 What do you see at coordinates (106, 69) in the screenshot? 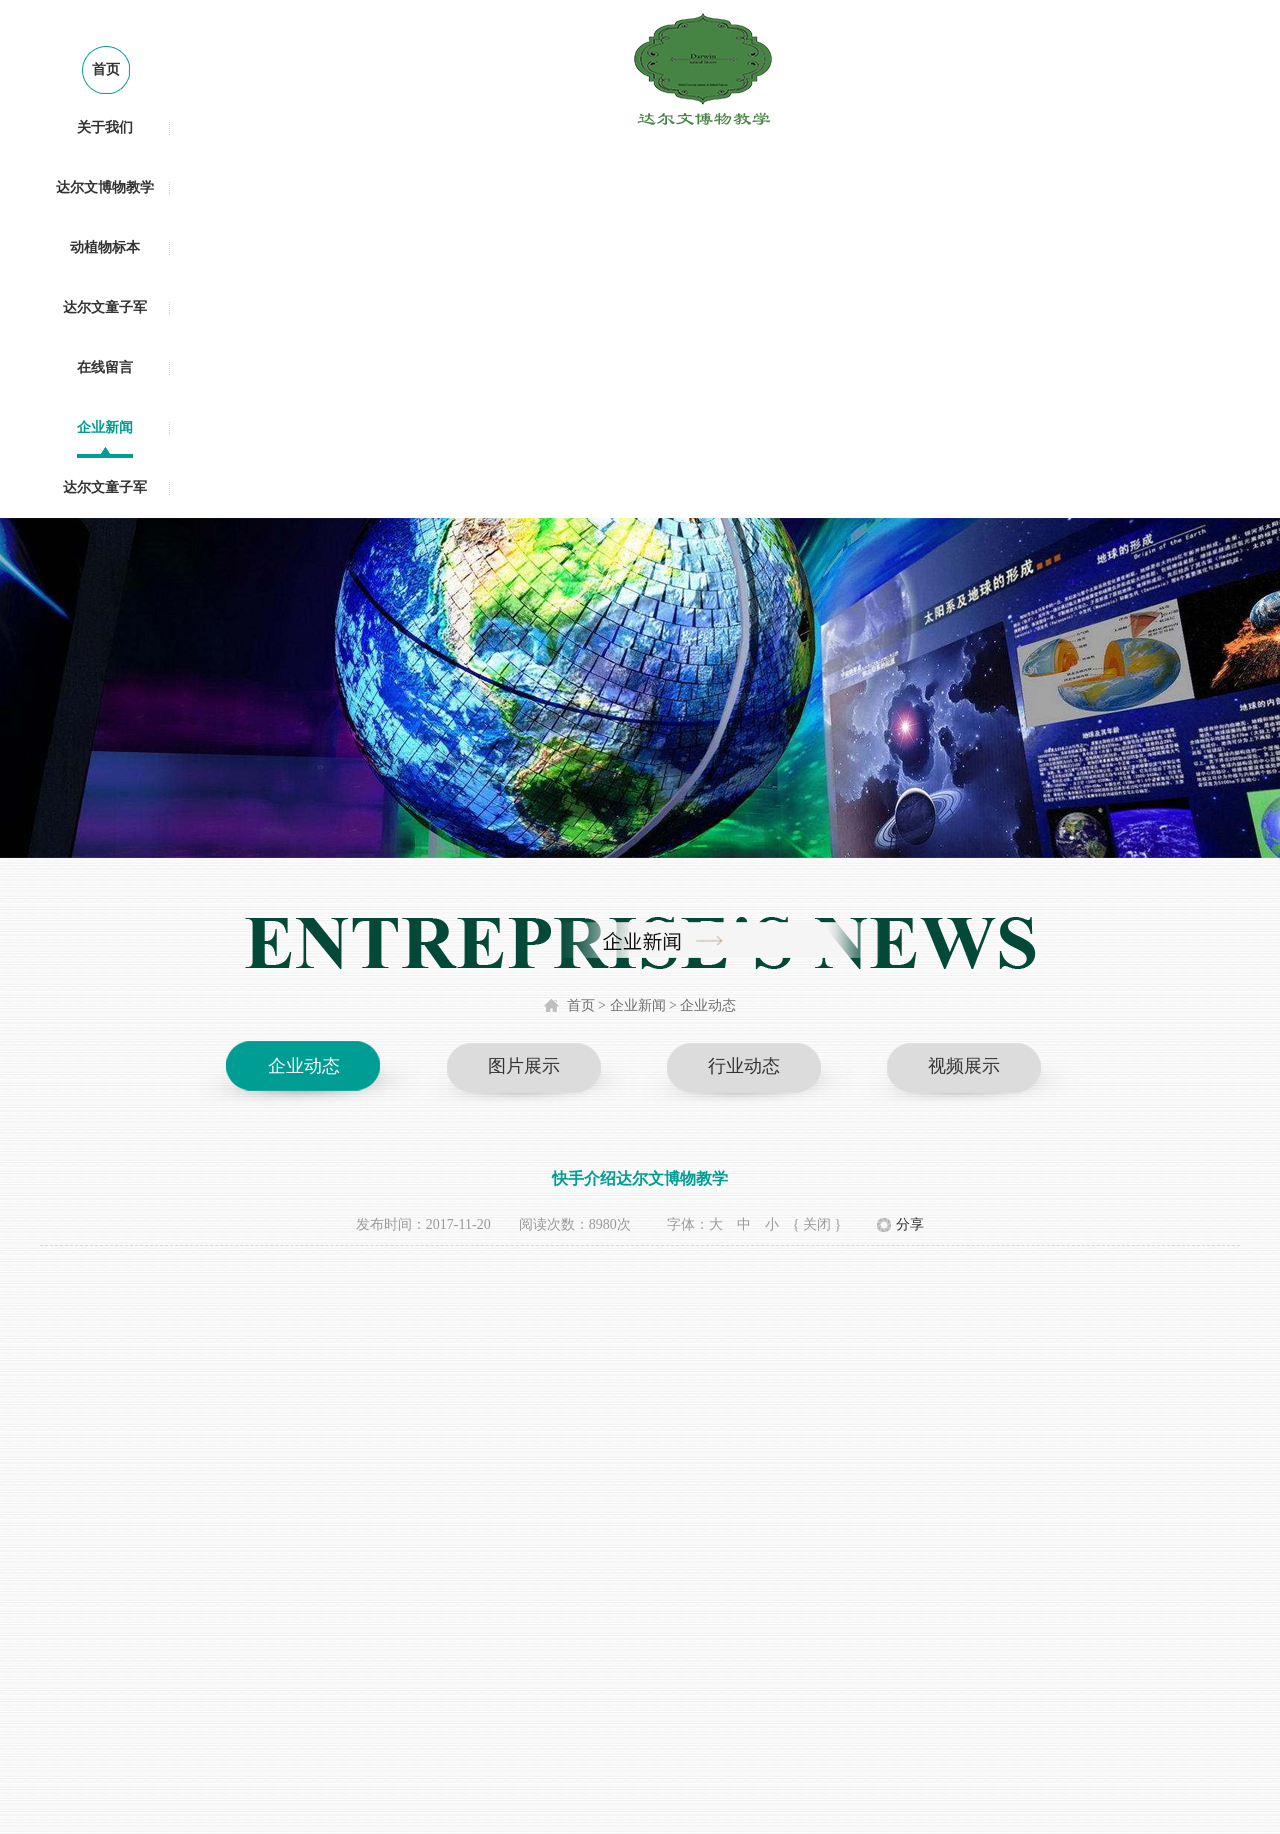
I see `首页` at bounding box center [106, 69].